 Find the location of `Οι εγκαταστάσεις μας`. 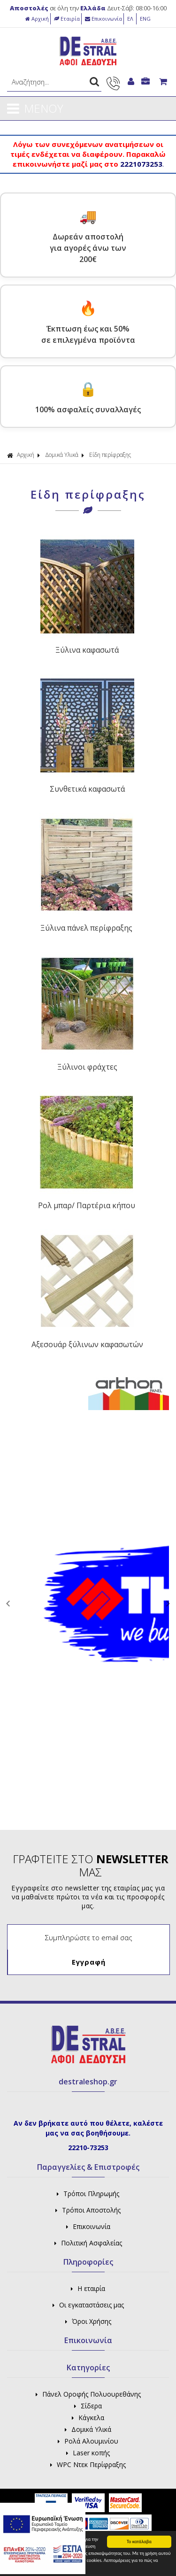

Οι εγκαταστάσεις μας is located at coordinates (88, 2304).